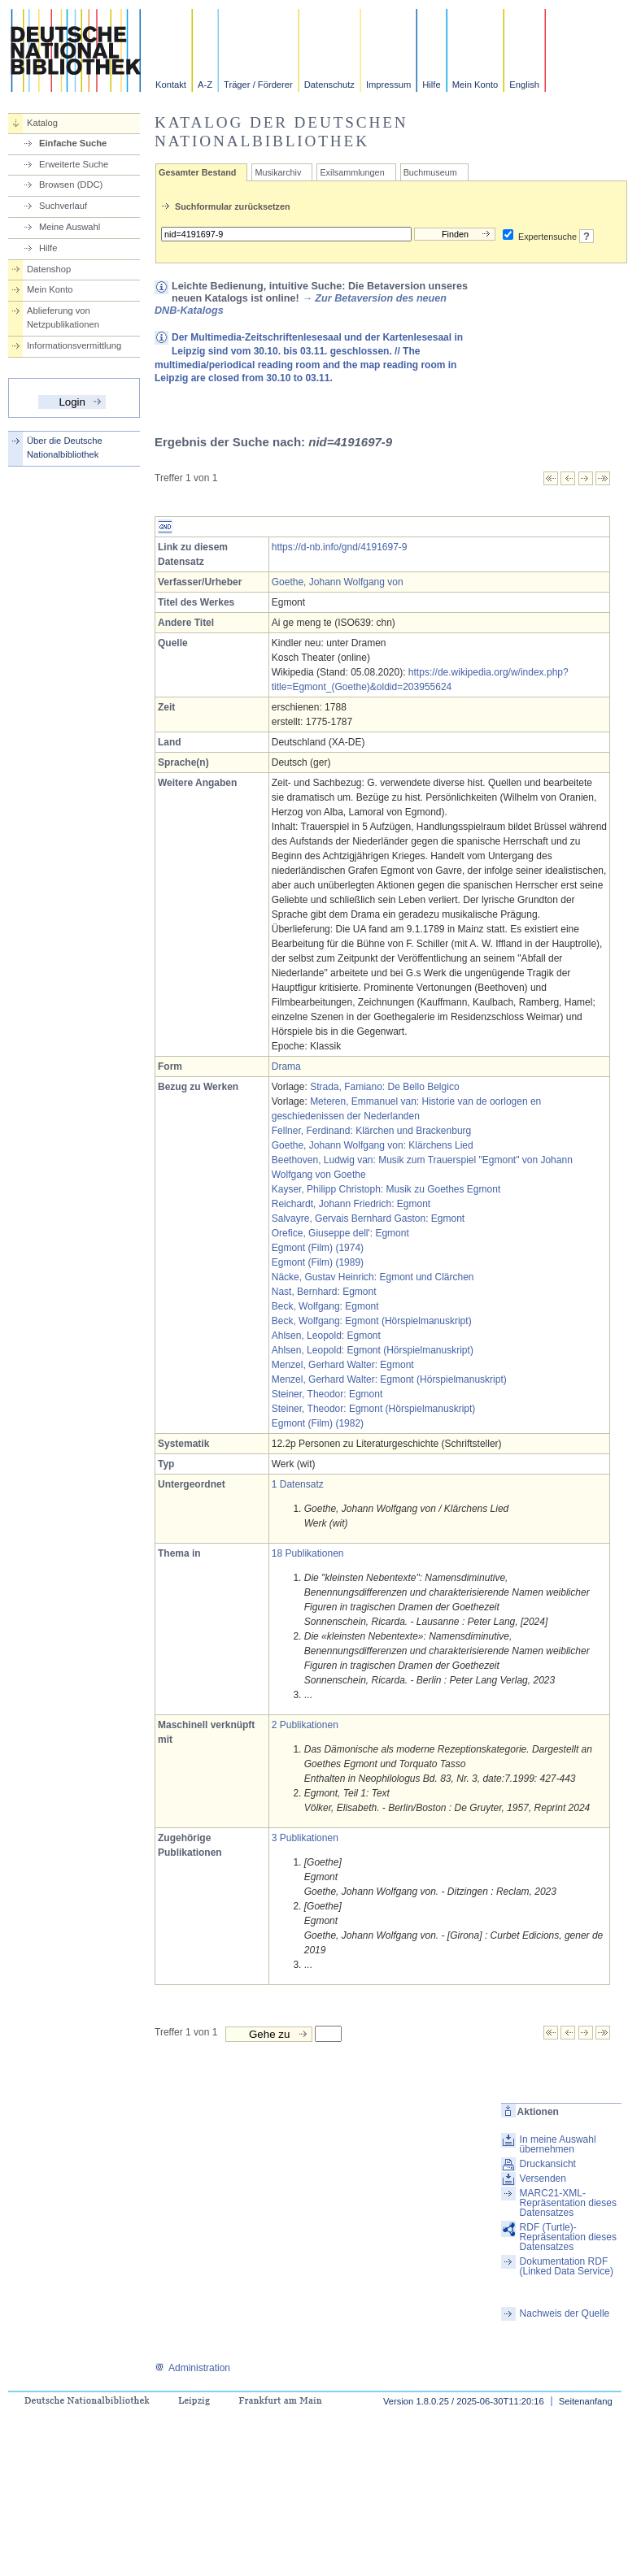 This screenshot has height=2576, width=628. Describe the element at coordinates (389, 1379) in the screenshot. I see `Menzel, Gerhard Walter: Egmont (Hörspielmanuskript)` at that location.